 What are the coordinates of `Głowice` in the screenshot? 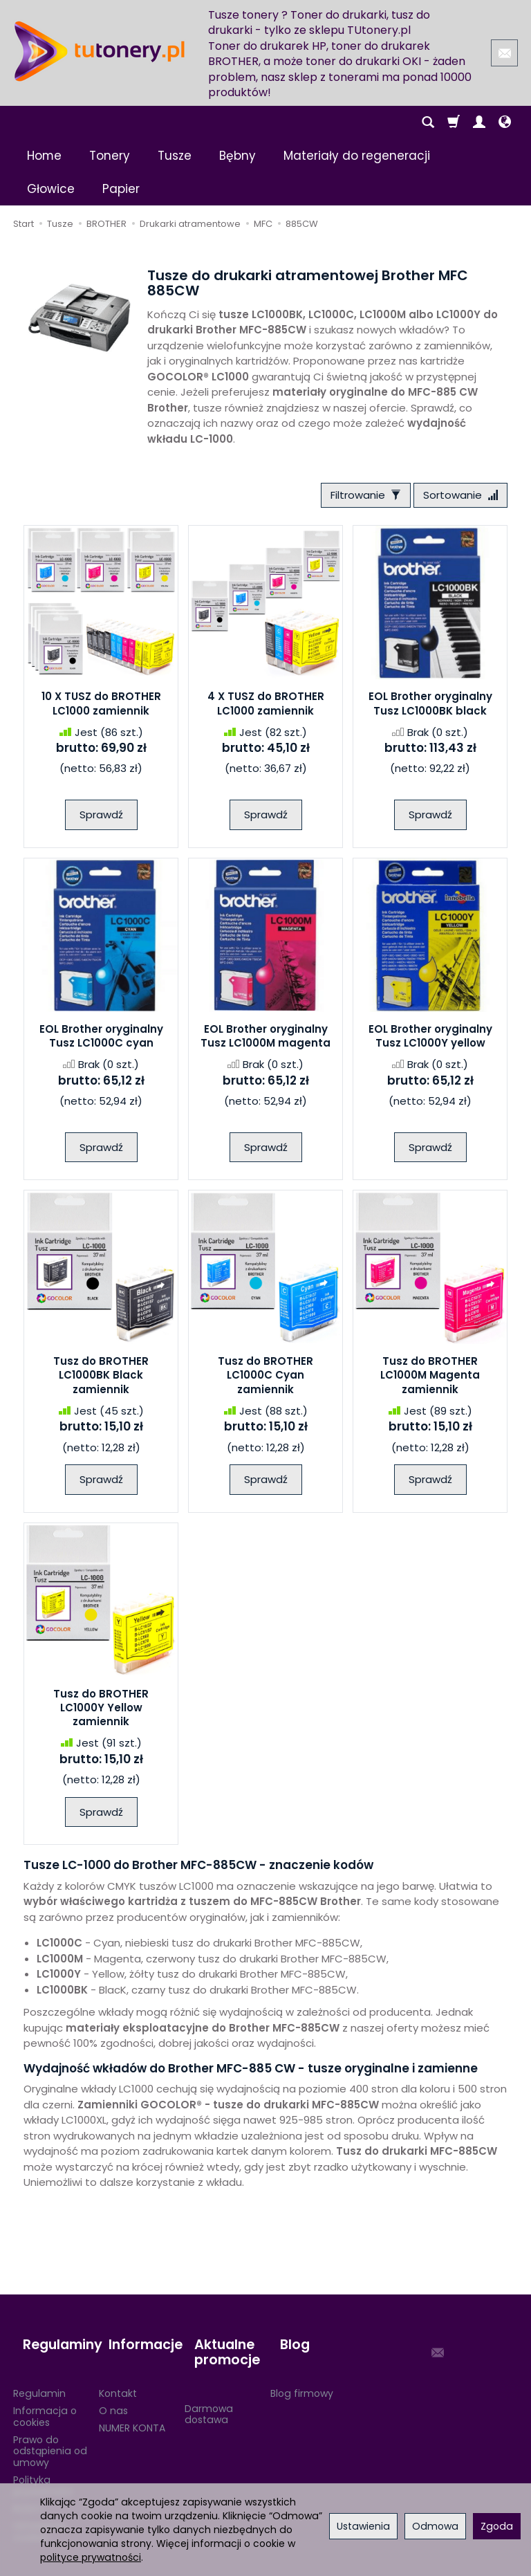 It's located at (51, 189).